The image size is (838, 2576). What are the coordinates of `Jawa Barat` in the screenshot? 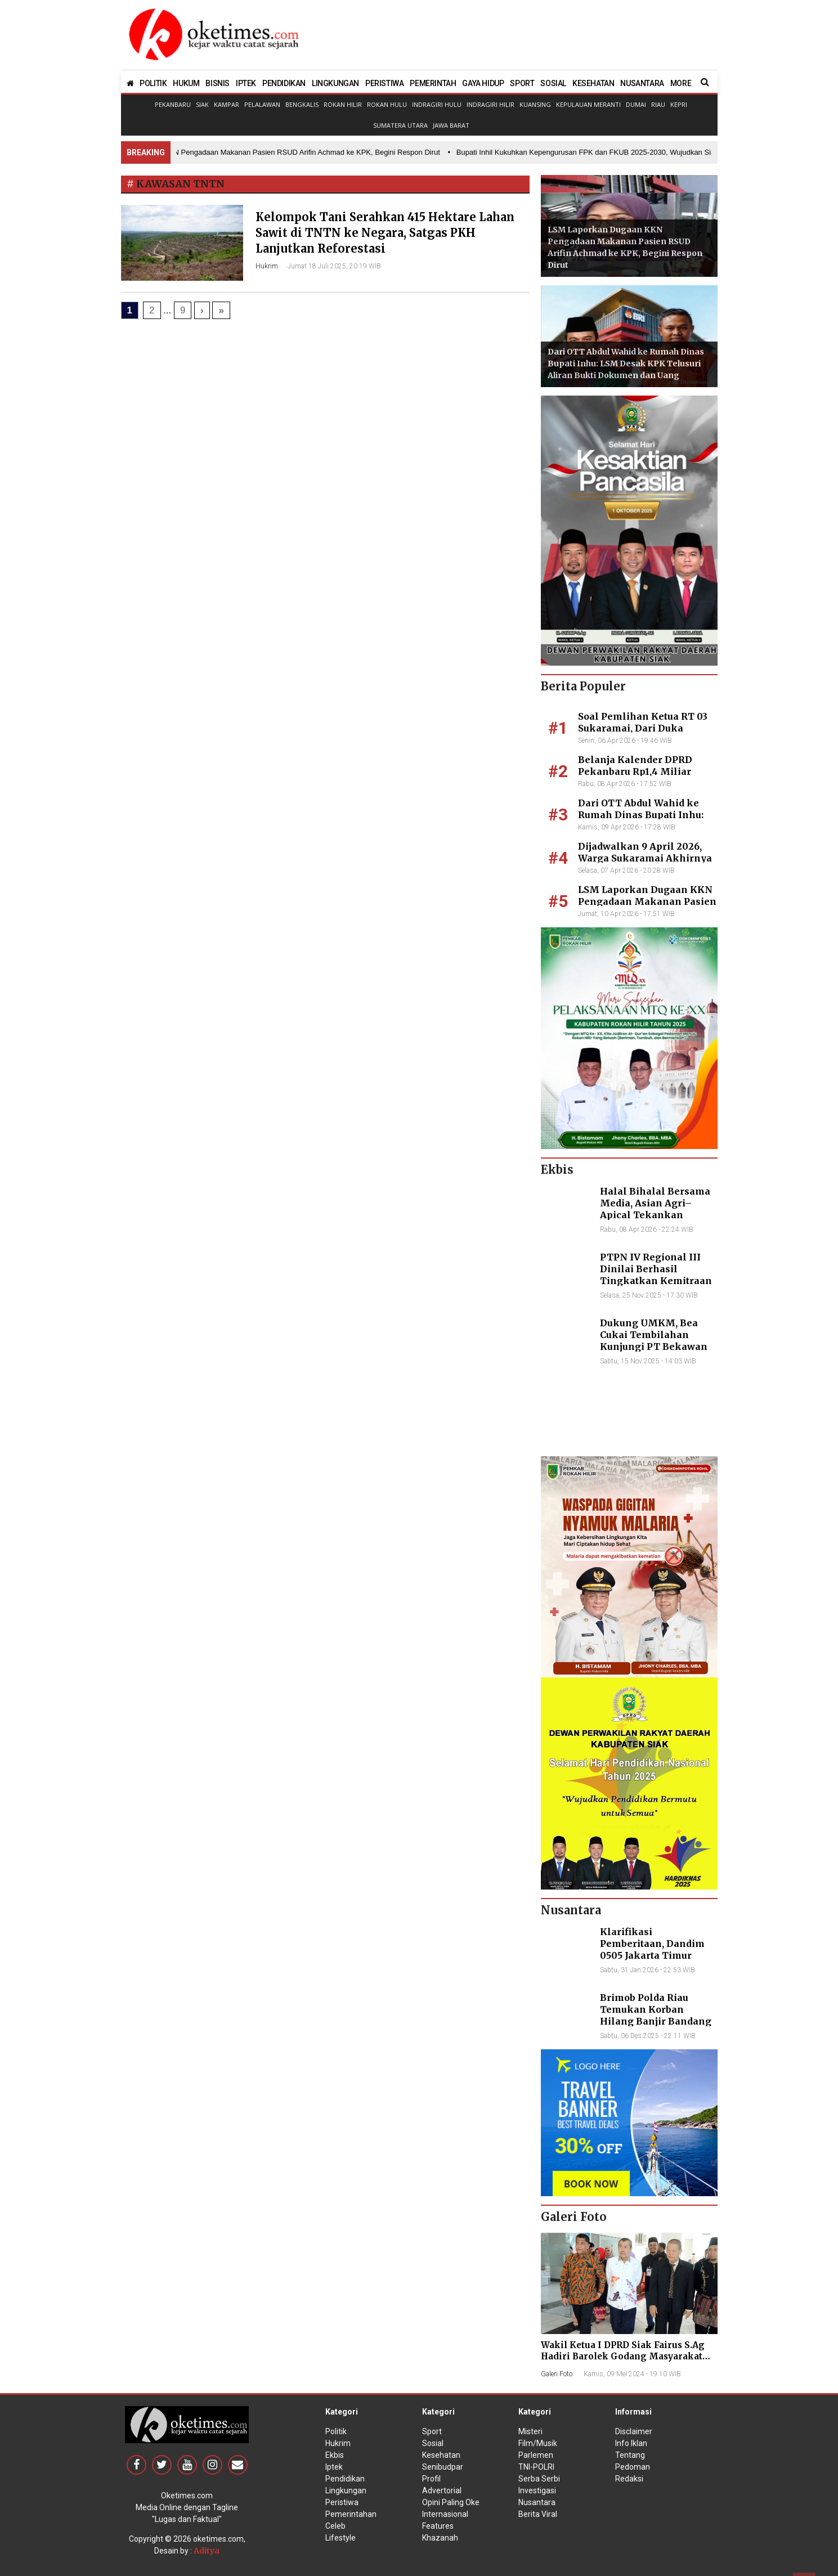 It's located at (451, 125).